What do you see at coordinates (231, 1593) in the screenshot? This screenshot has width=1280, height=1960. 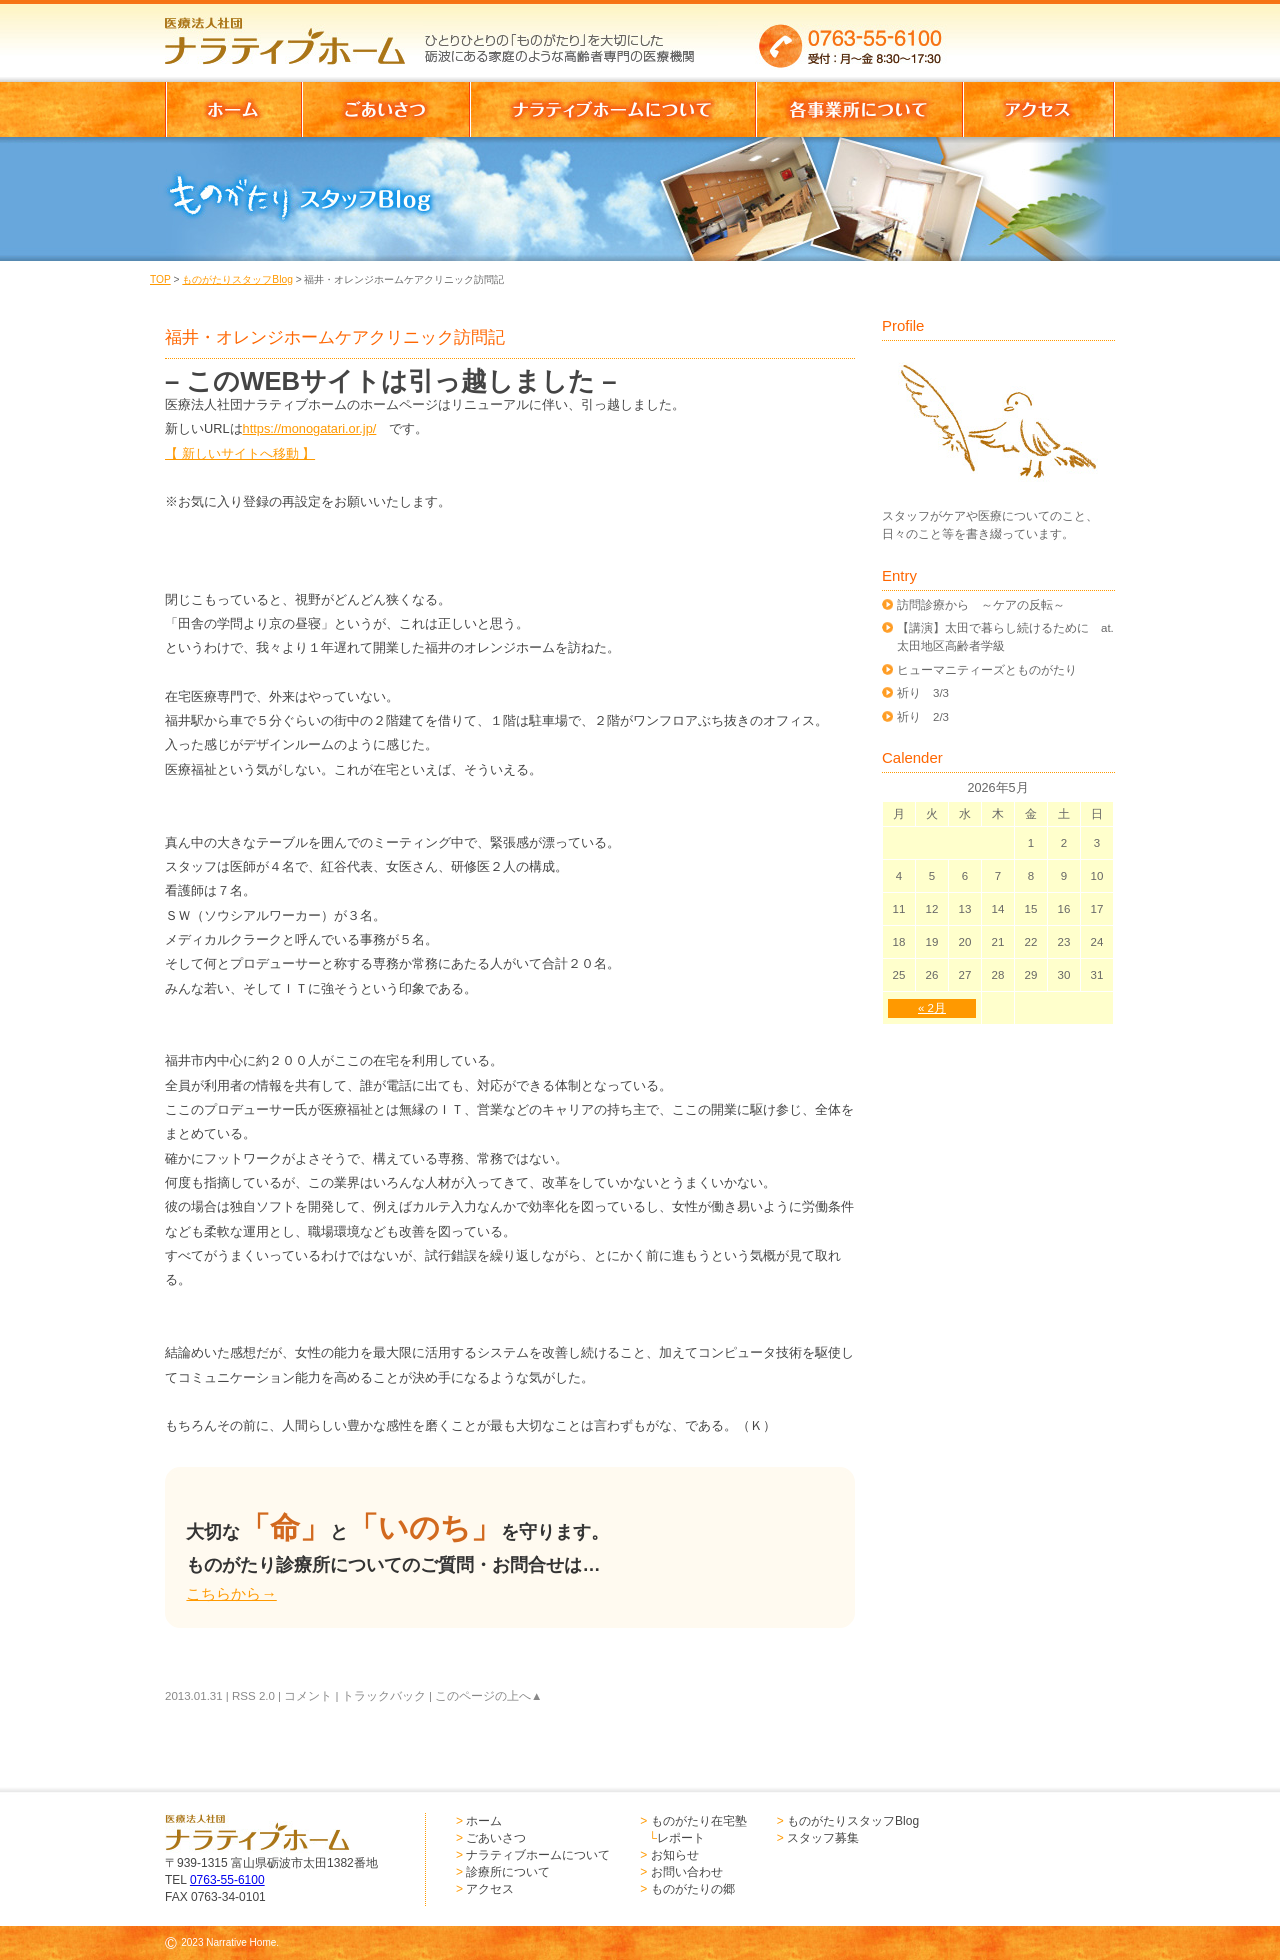 I see `こちらから→` at bounding box center [231, 1593].